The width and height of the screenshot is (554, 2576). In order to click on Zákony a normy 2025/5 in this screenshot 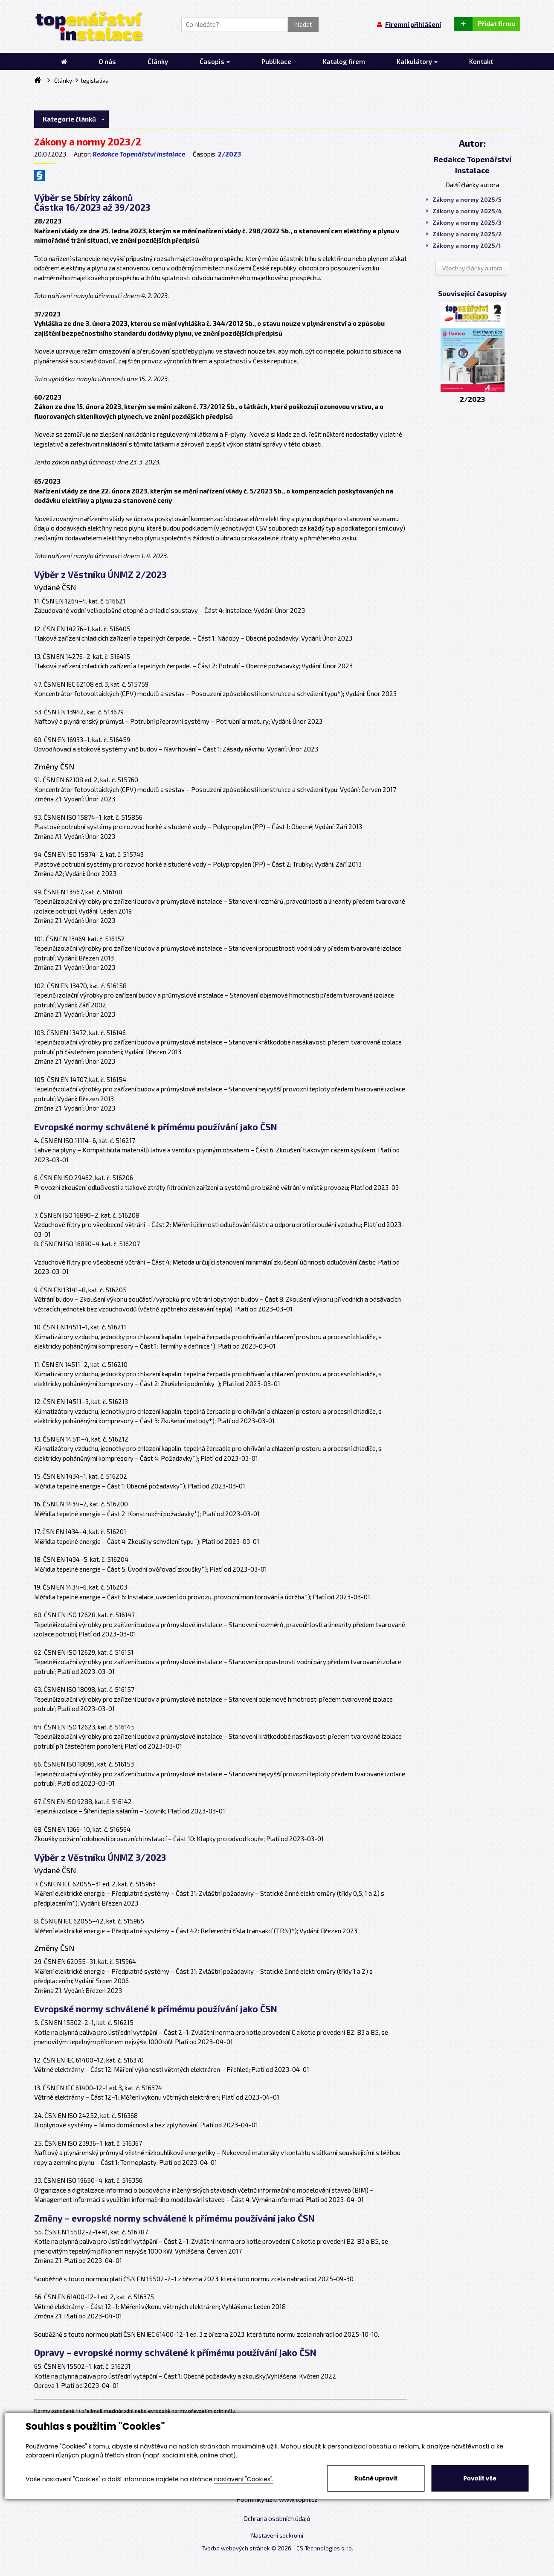, I will do `click(464, 199)`.